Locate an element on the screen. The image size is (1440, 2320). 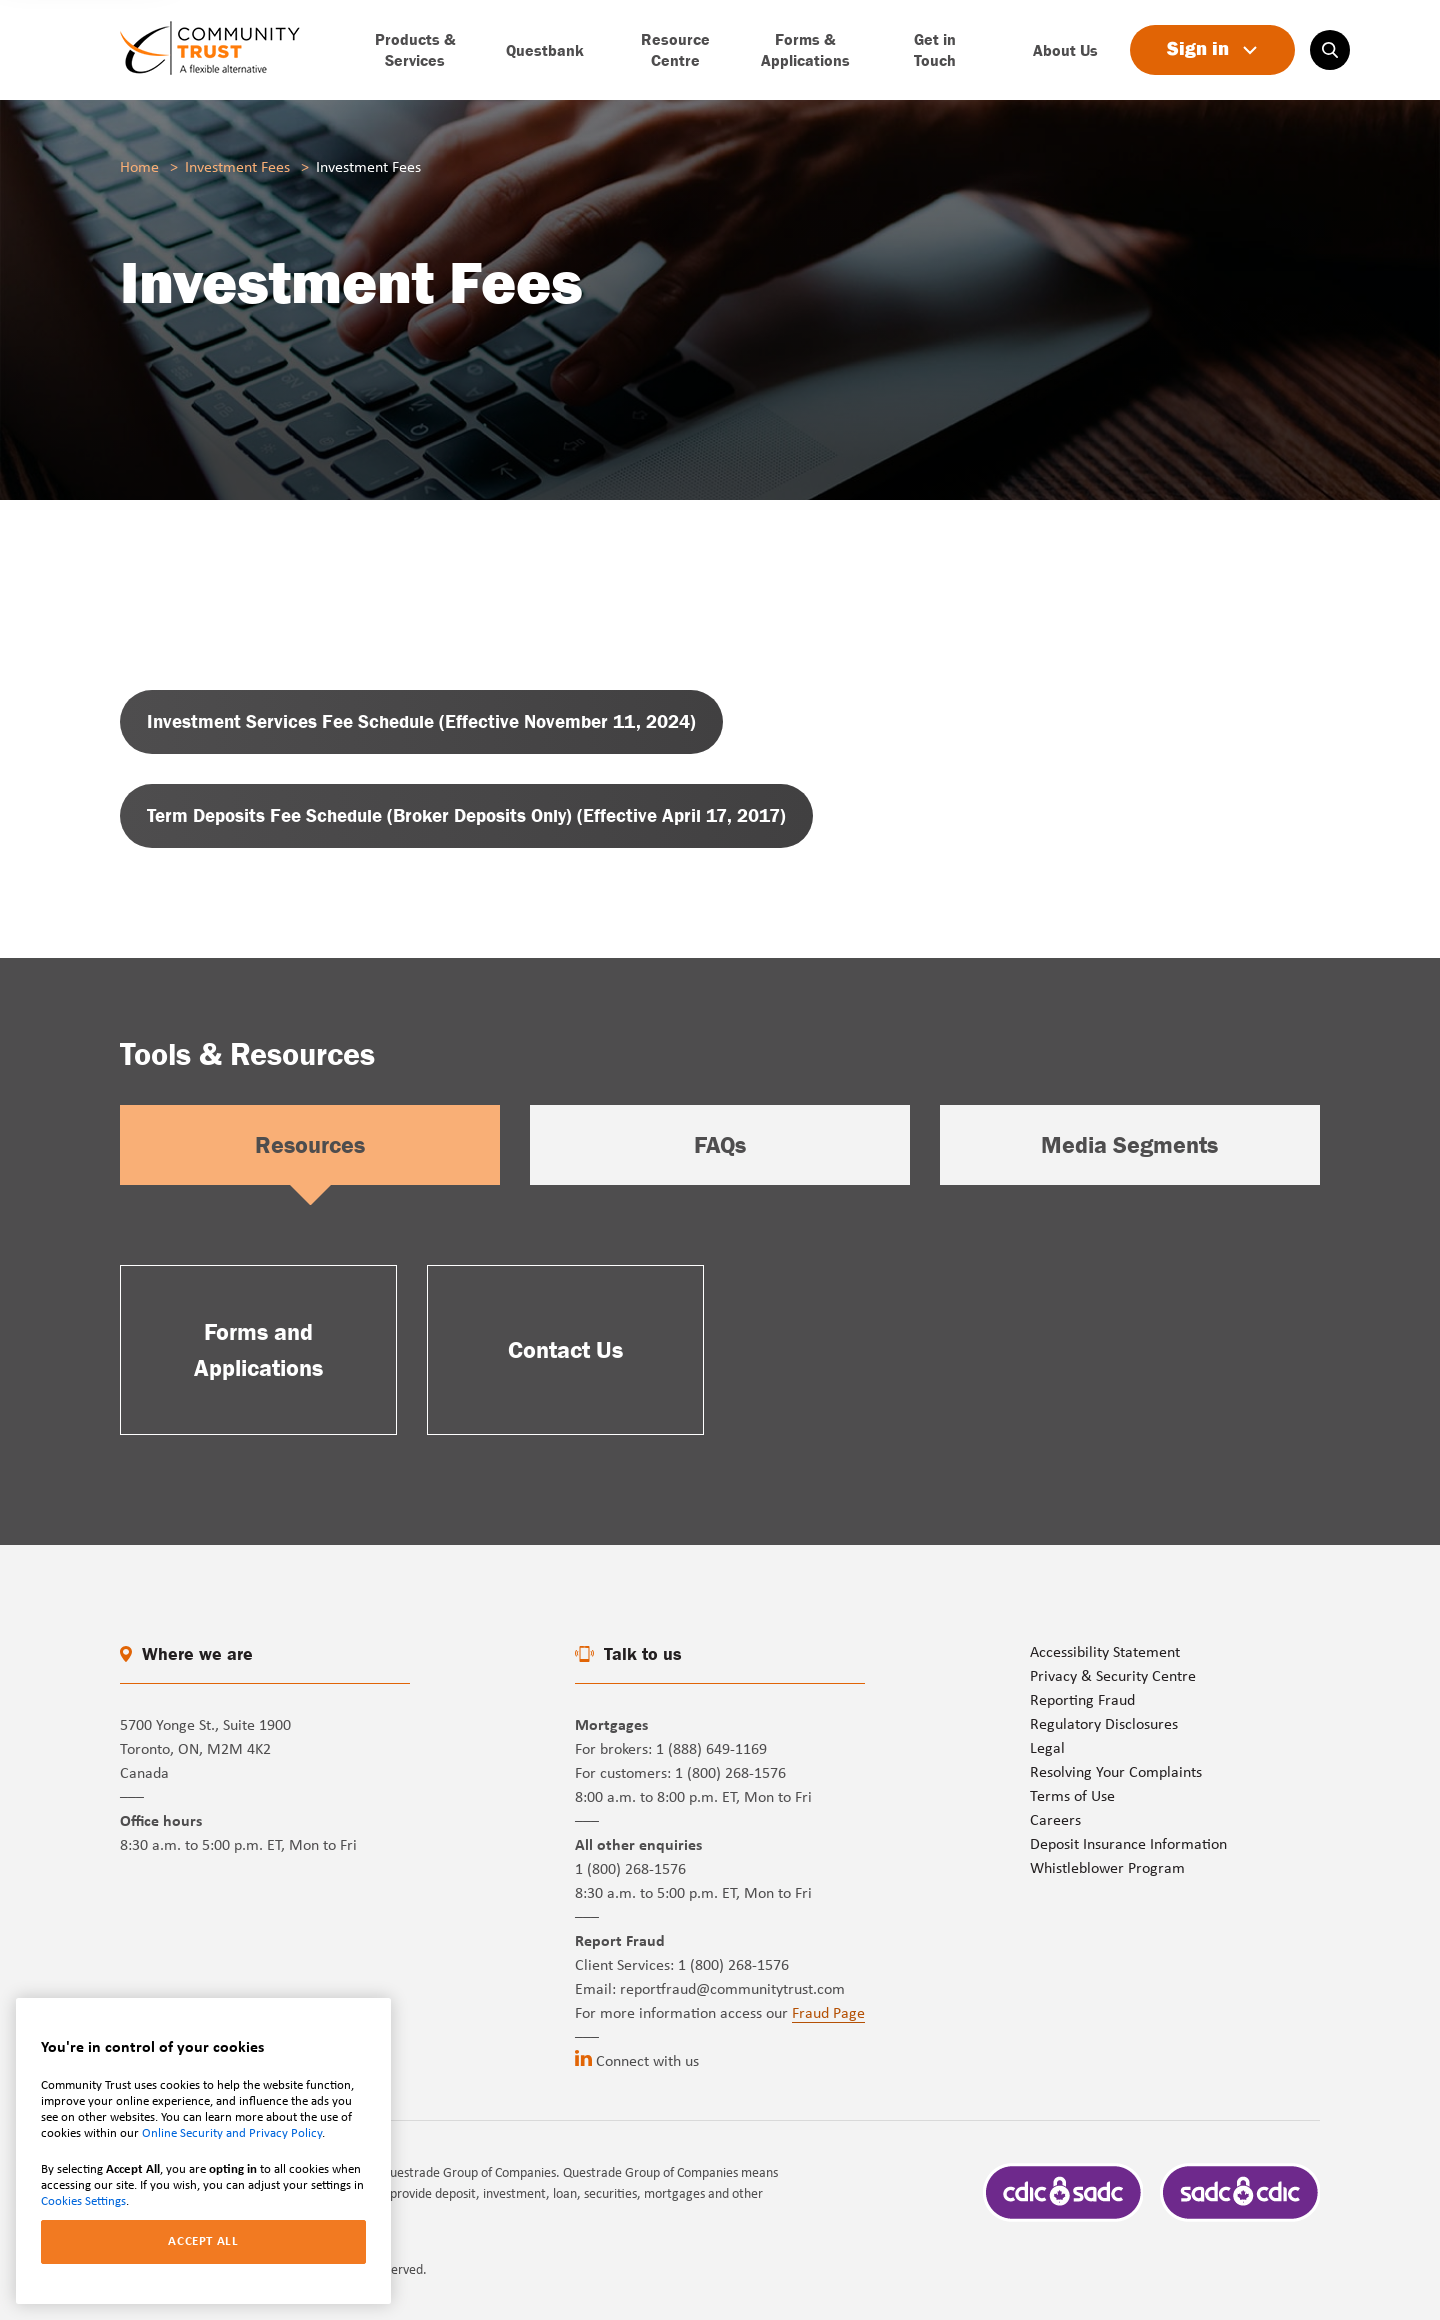
Home [Go to page] is located at coordinates (139, 168).